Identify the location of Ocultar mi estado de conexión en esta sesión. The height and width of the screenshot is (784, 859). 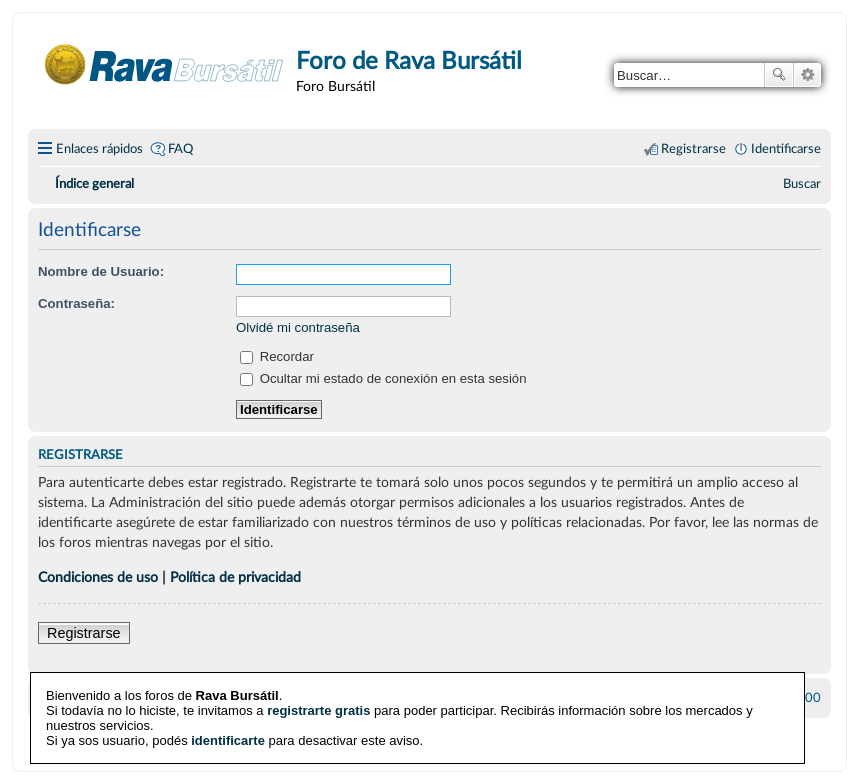
(383, 378).